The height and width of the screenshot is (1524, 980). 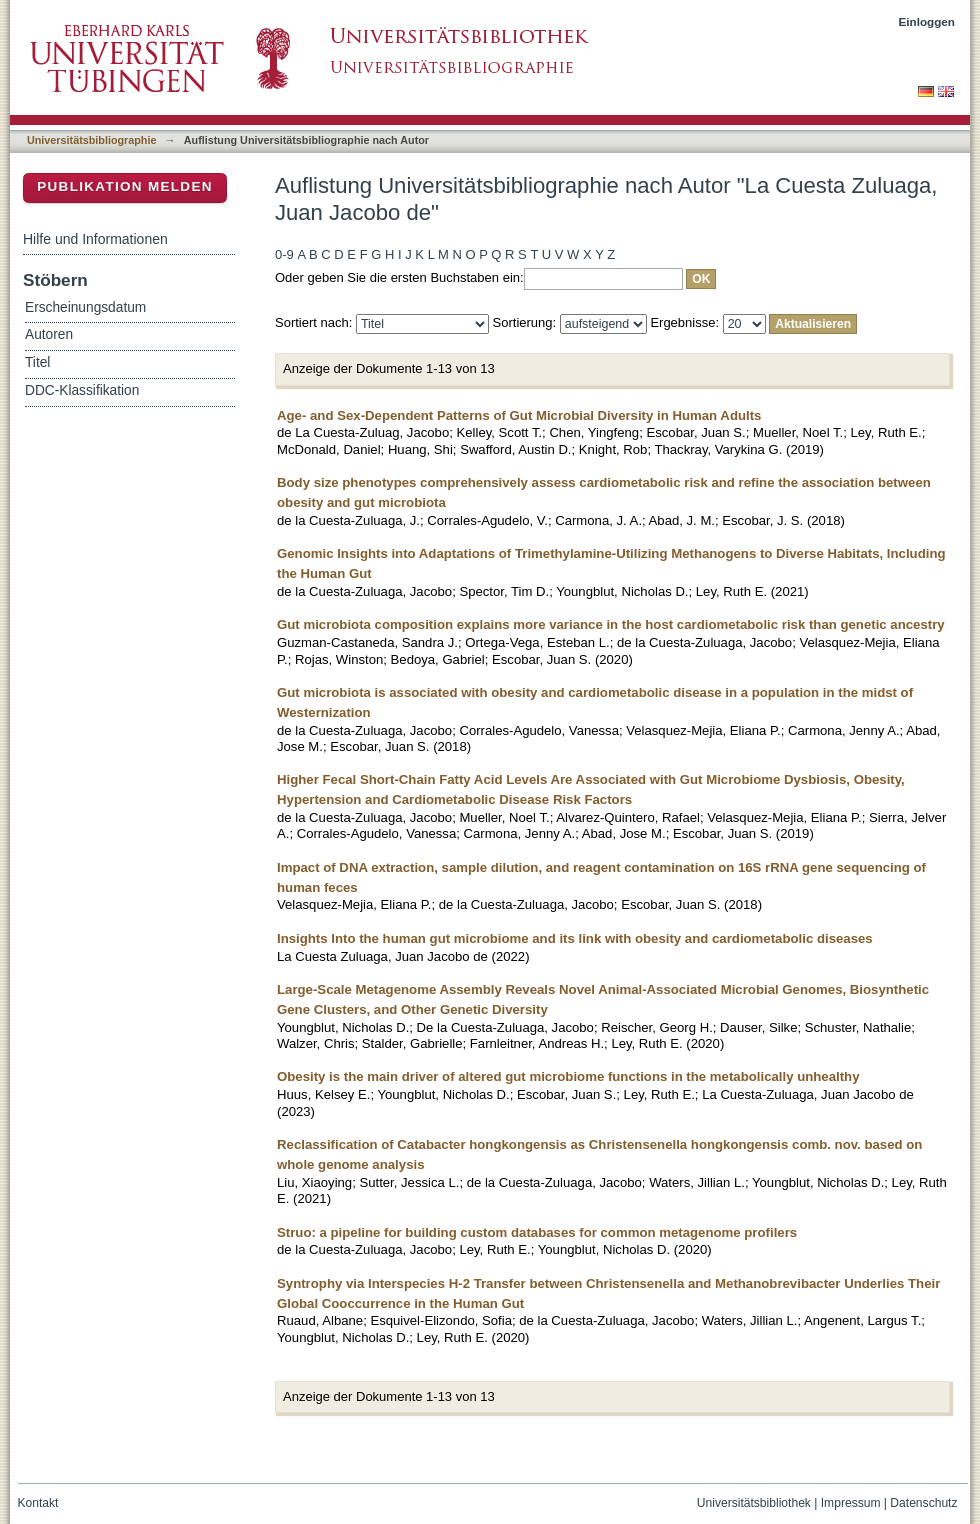 What do you see at coordinates (37, 362) in the screenshot?
I see `Titel` at bounding box center [37, 362].